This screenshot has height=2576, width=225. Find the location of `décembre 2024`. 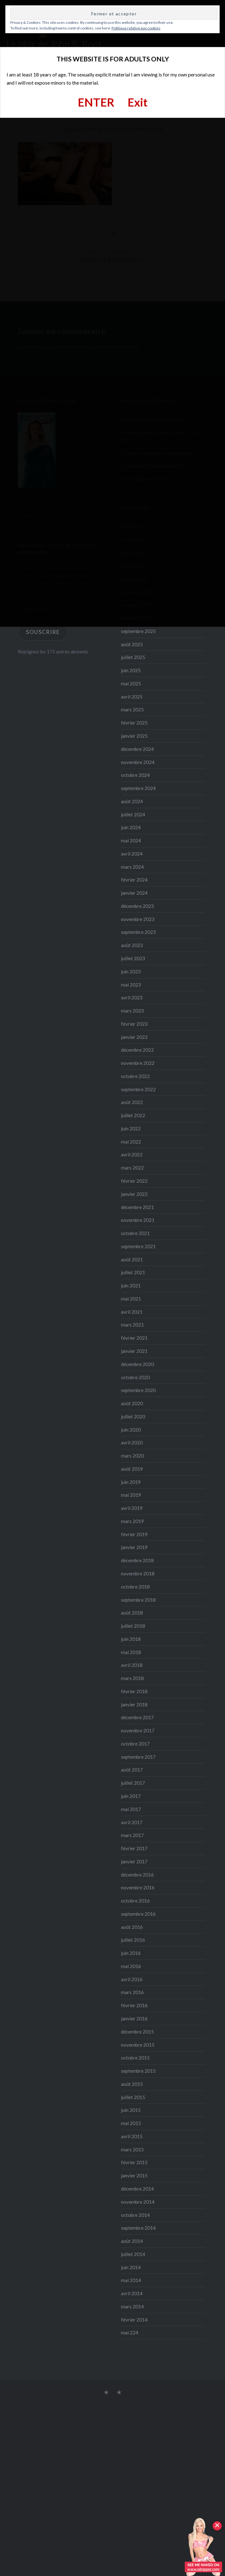

décembre 2024 is located at coordinates (137, 749).